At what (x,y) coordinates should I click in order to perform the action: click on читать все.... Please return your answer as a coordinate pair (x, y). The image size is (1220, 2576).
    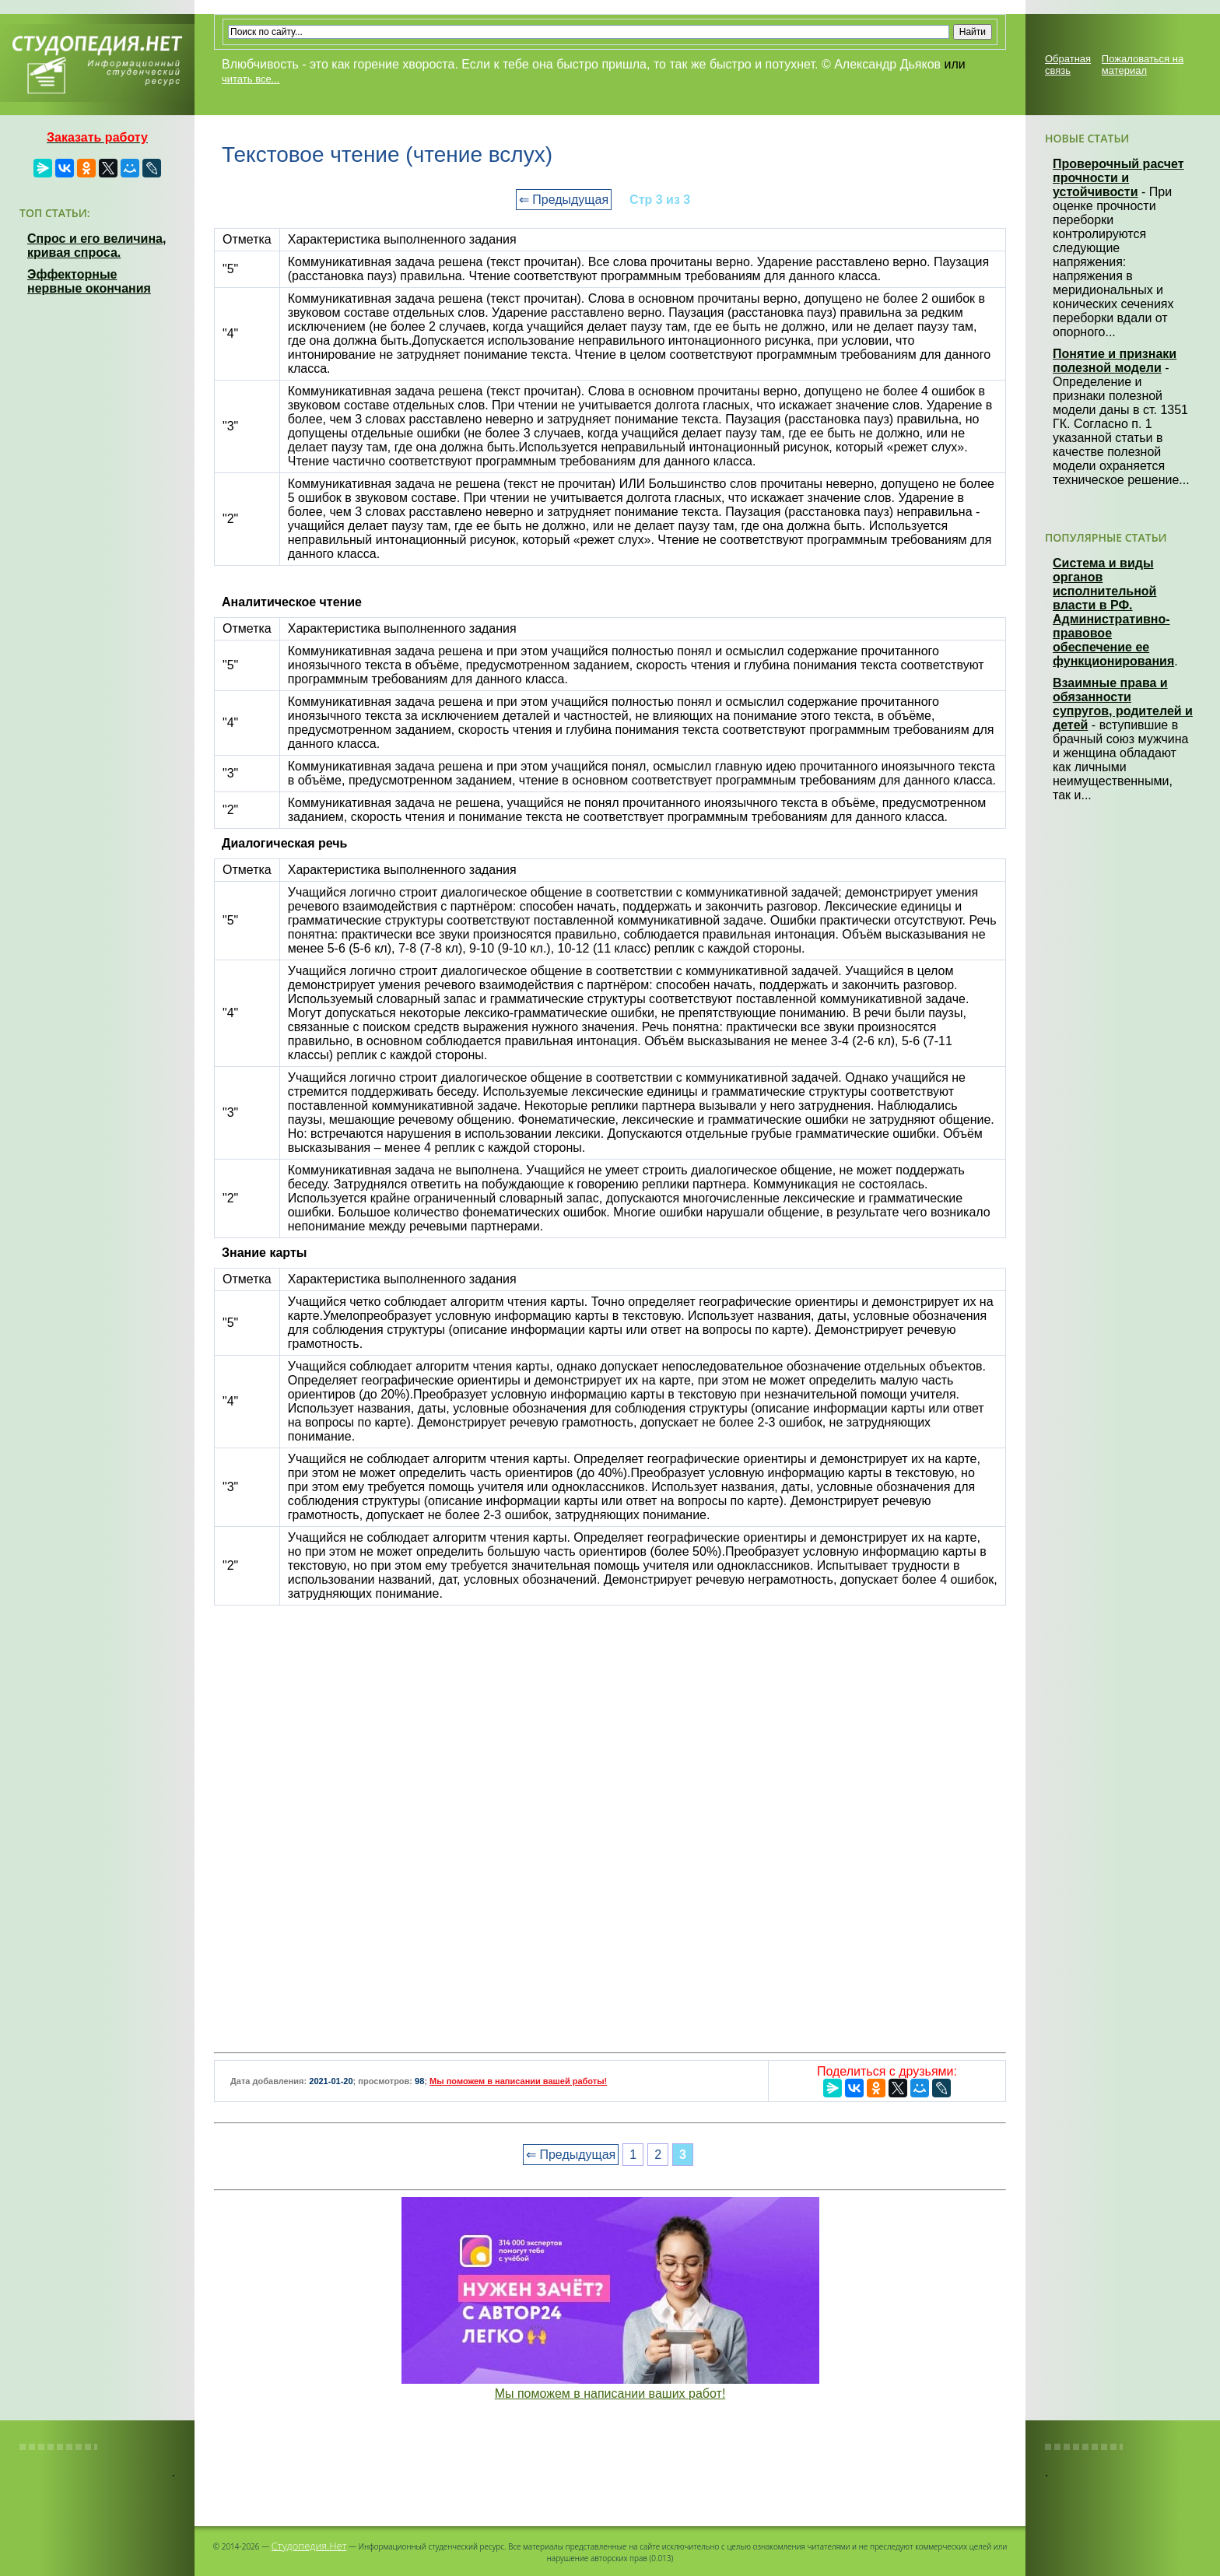
    Looking at the image, I should click on (250, 79).